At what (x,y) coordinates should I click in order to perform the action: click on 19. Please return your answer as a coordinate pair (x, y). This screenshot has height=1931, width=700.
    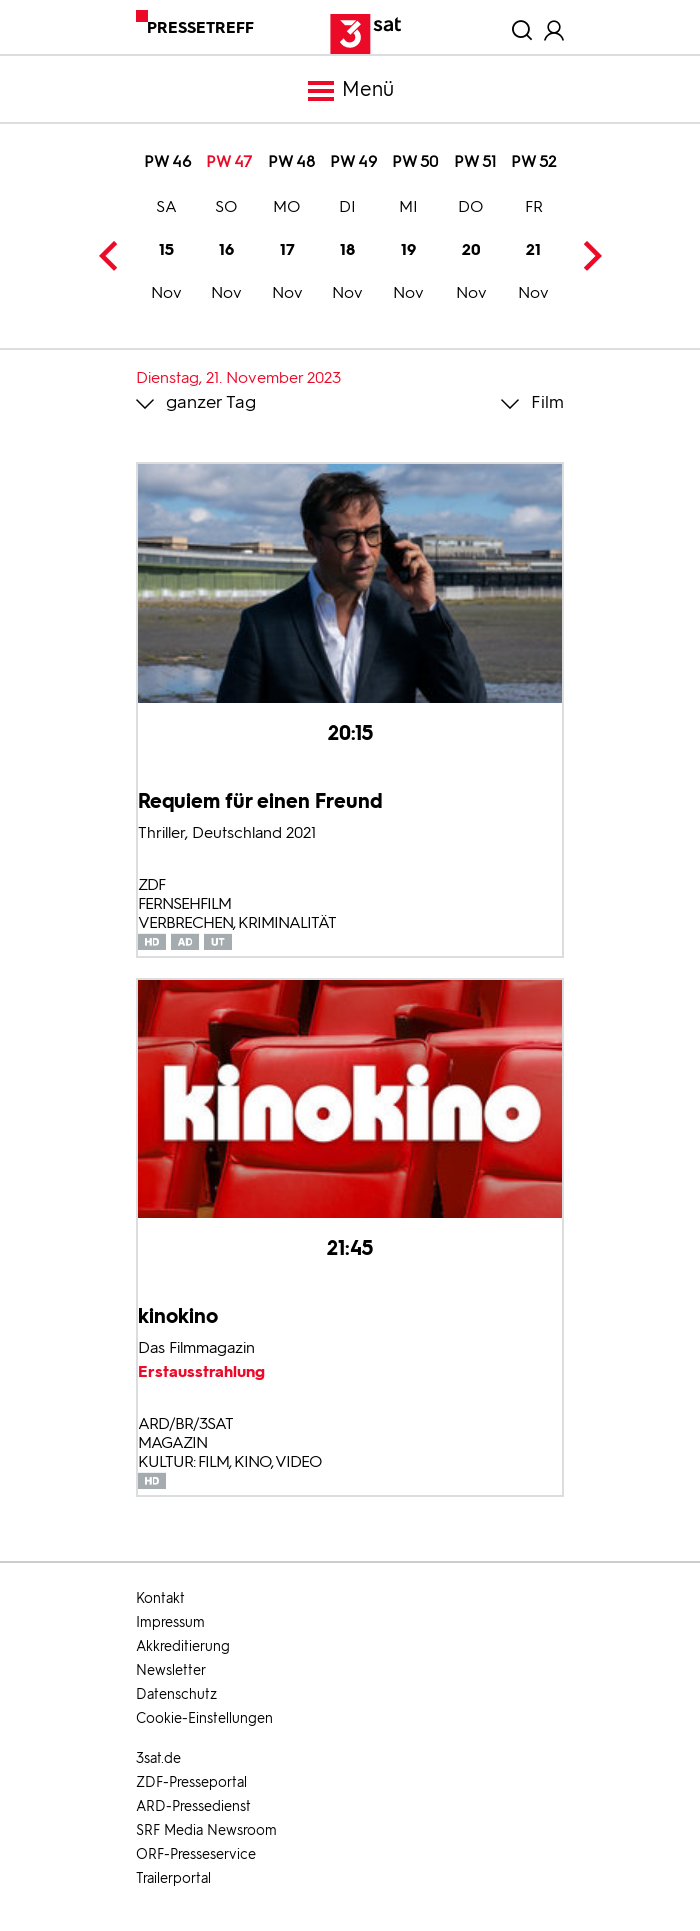
    Looking at the image, I should click on (408, 252).